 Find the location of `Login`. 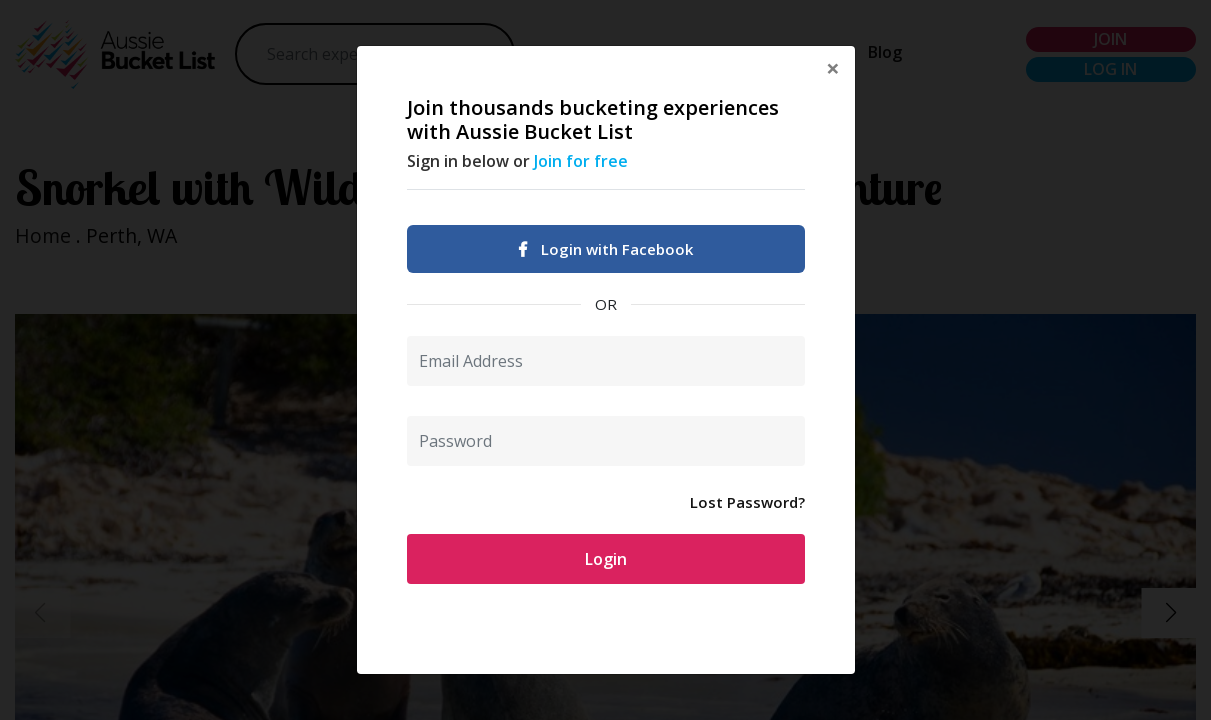

Login is located at coordinates (606, 559).